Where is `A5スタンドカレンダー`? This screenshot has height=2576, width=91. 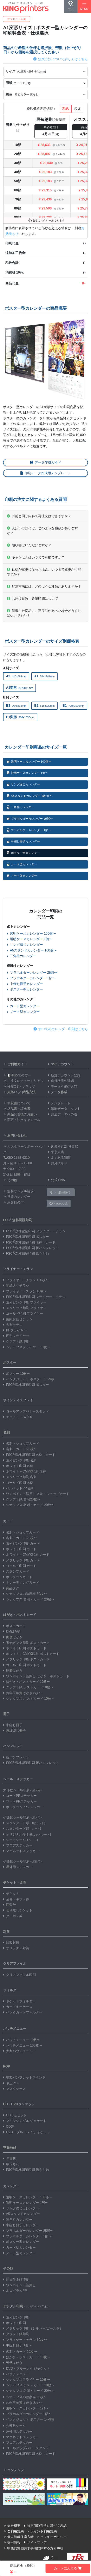 A5スタンドカレンダー is located at coordinates (21, 2214).